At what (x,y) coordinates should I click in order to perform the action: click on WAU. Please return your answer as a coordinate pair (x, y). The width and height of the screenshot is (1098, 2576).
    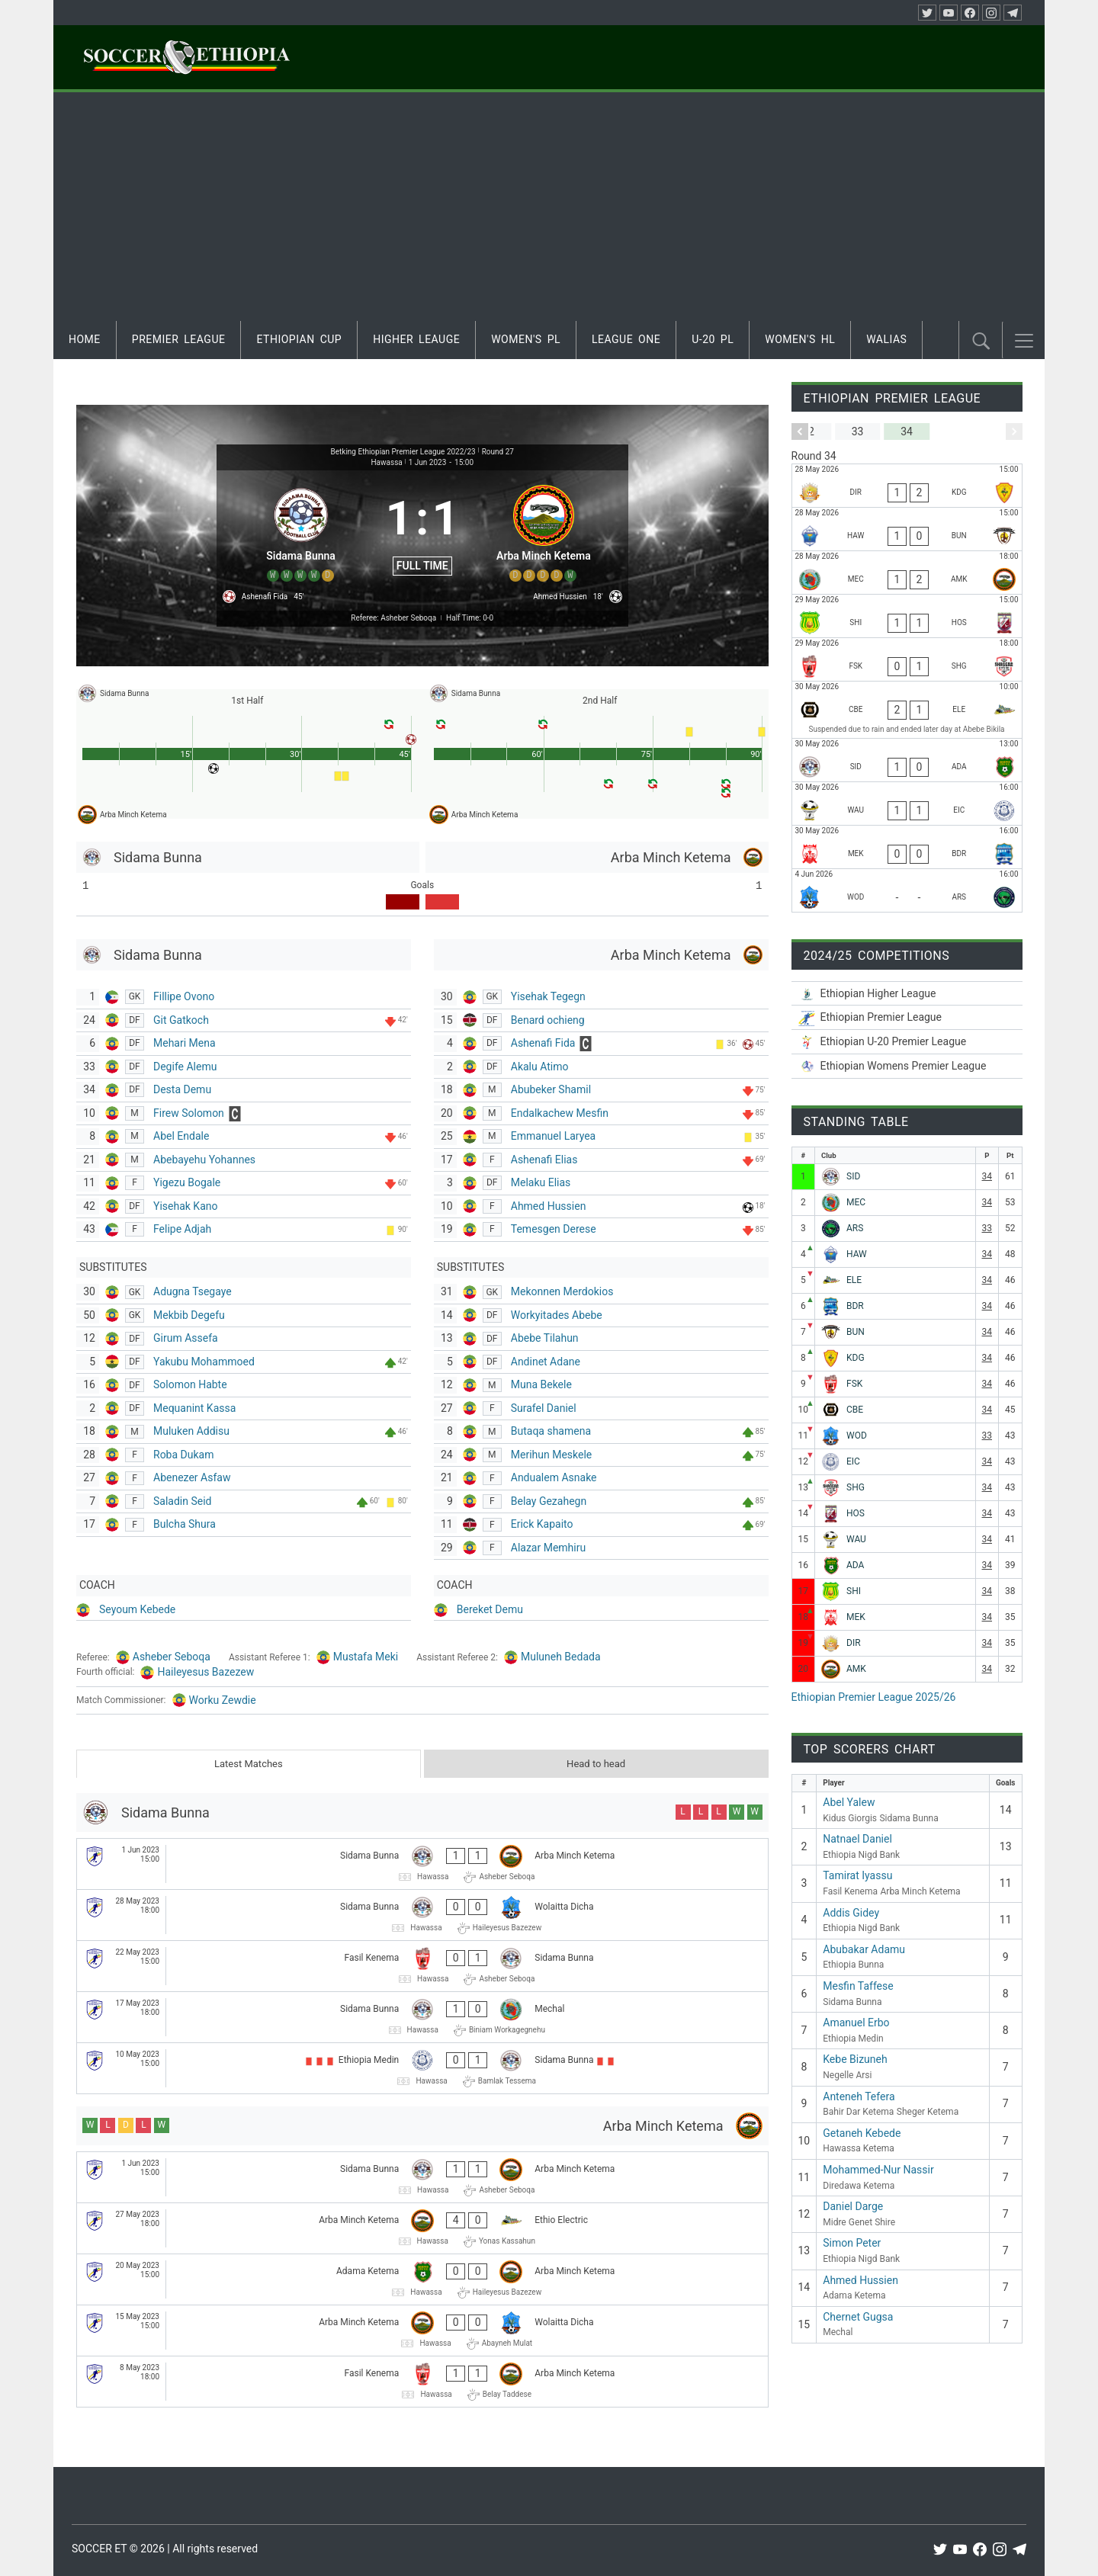
    Looking at the image, I should click on (856, 1539).